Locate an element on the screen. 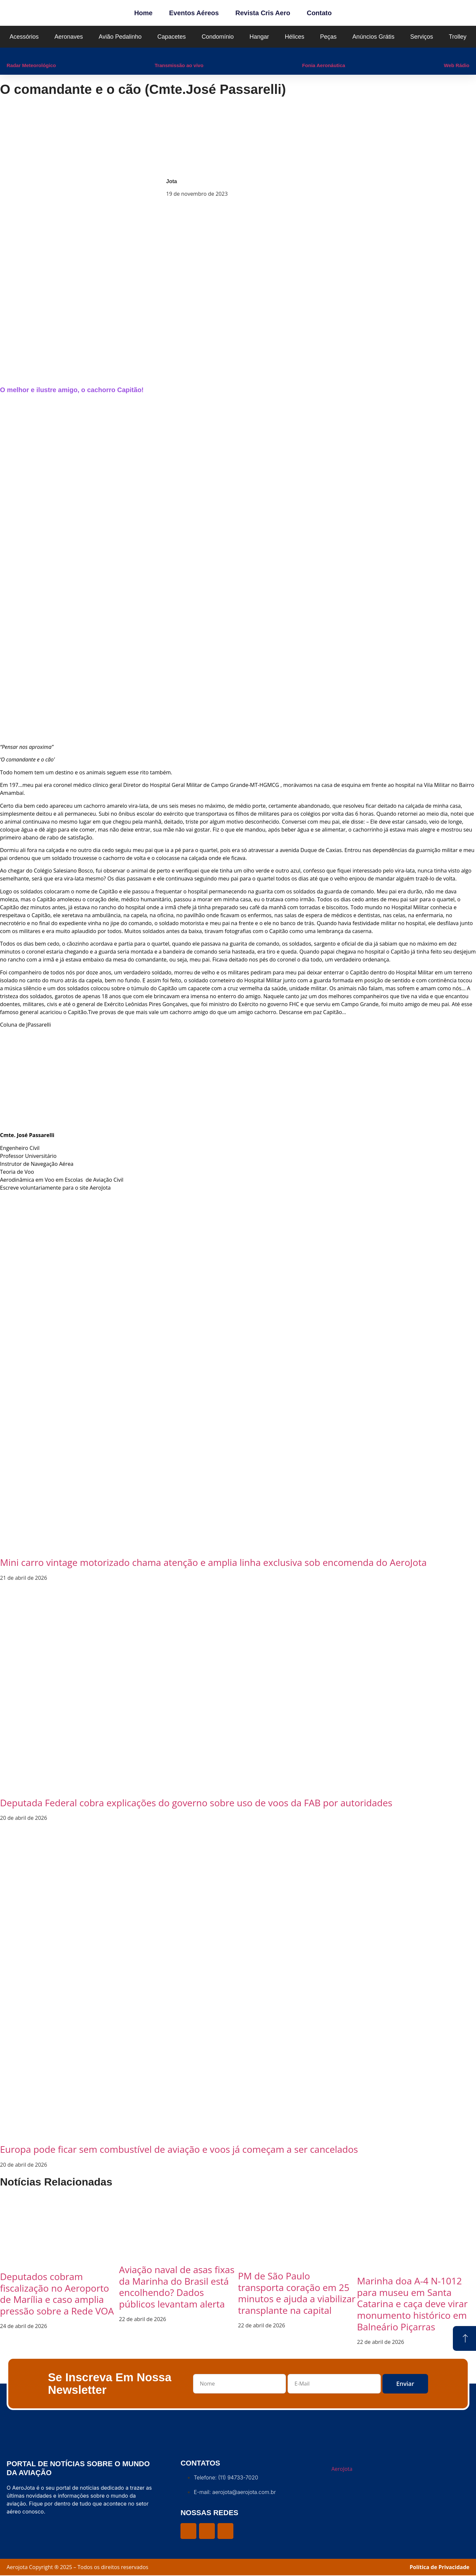  Contato is located at coordinates (319, 13).